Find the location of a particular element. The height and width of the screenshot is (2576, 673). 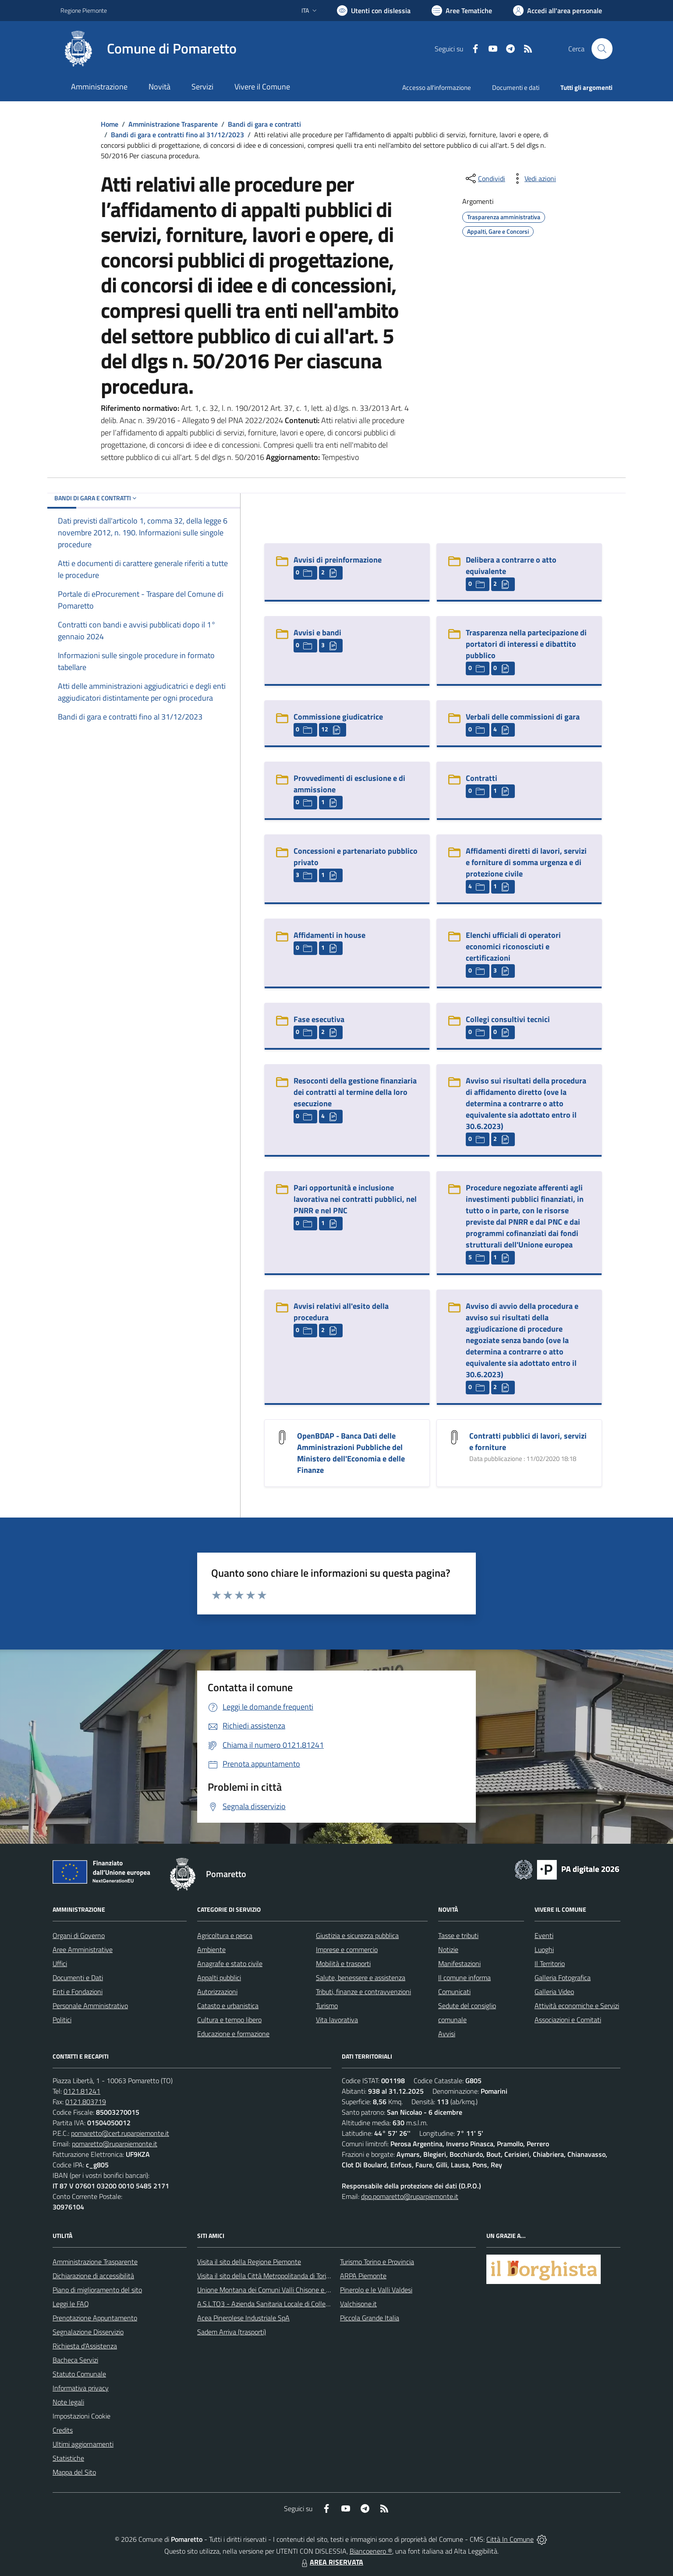

Autorizzazioni is located at coordinates (217, 1991).